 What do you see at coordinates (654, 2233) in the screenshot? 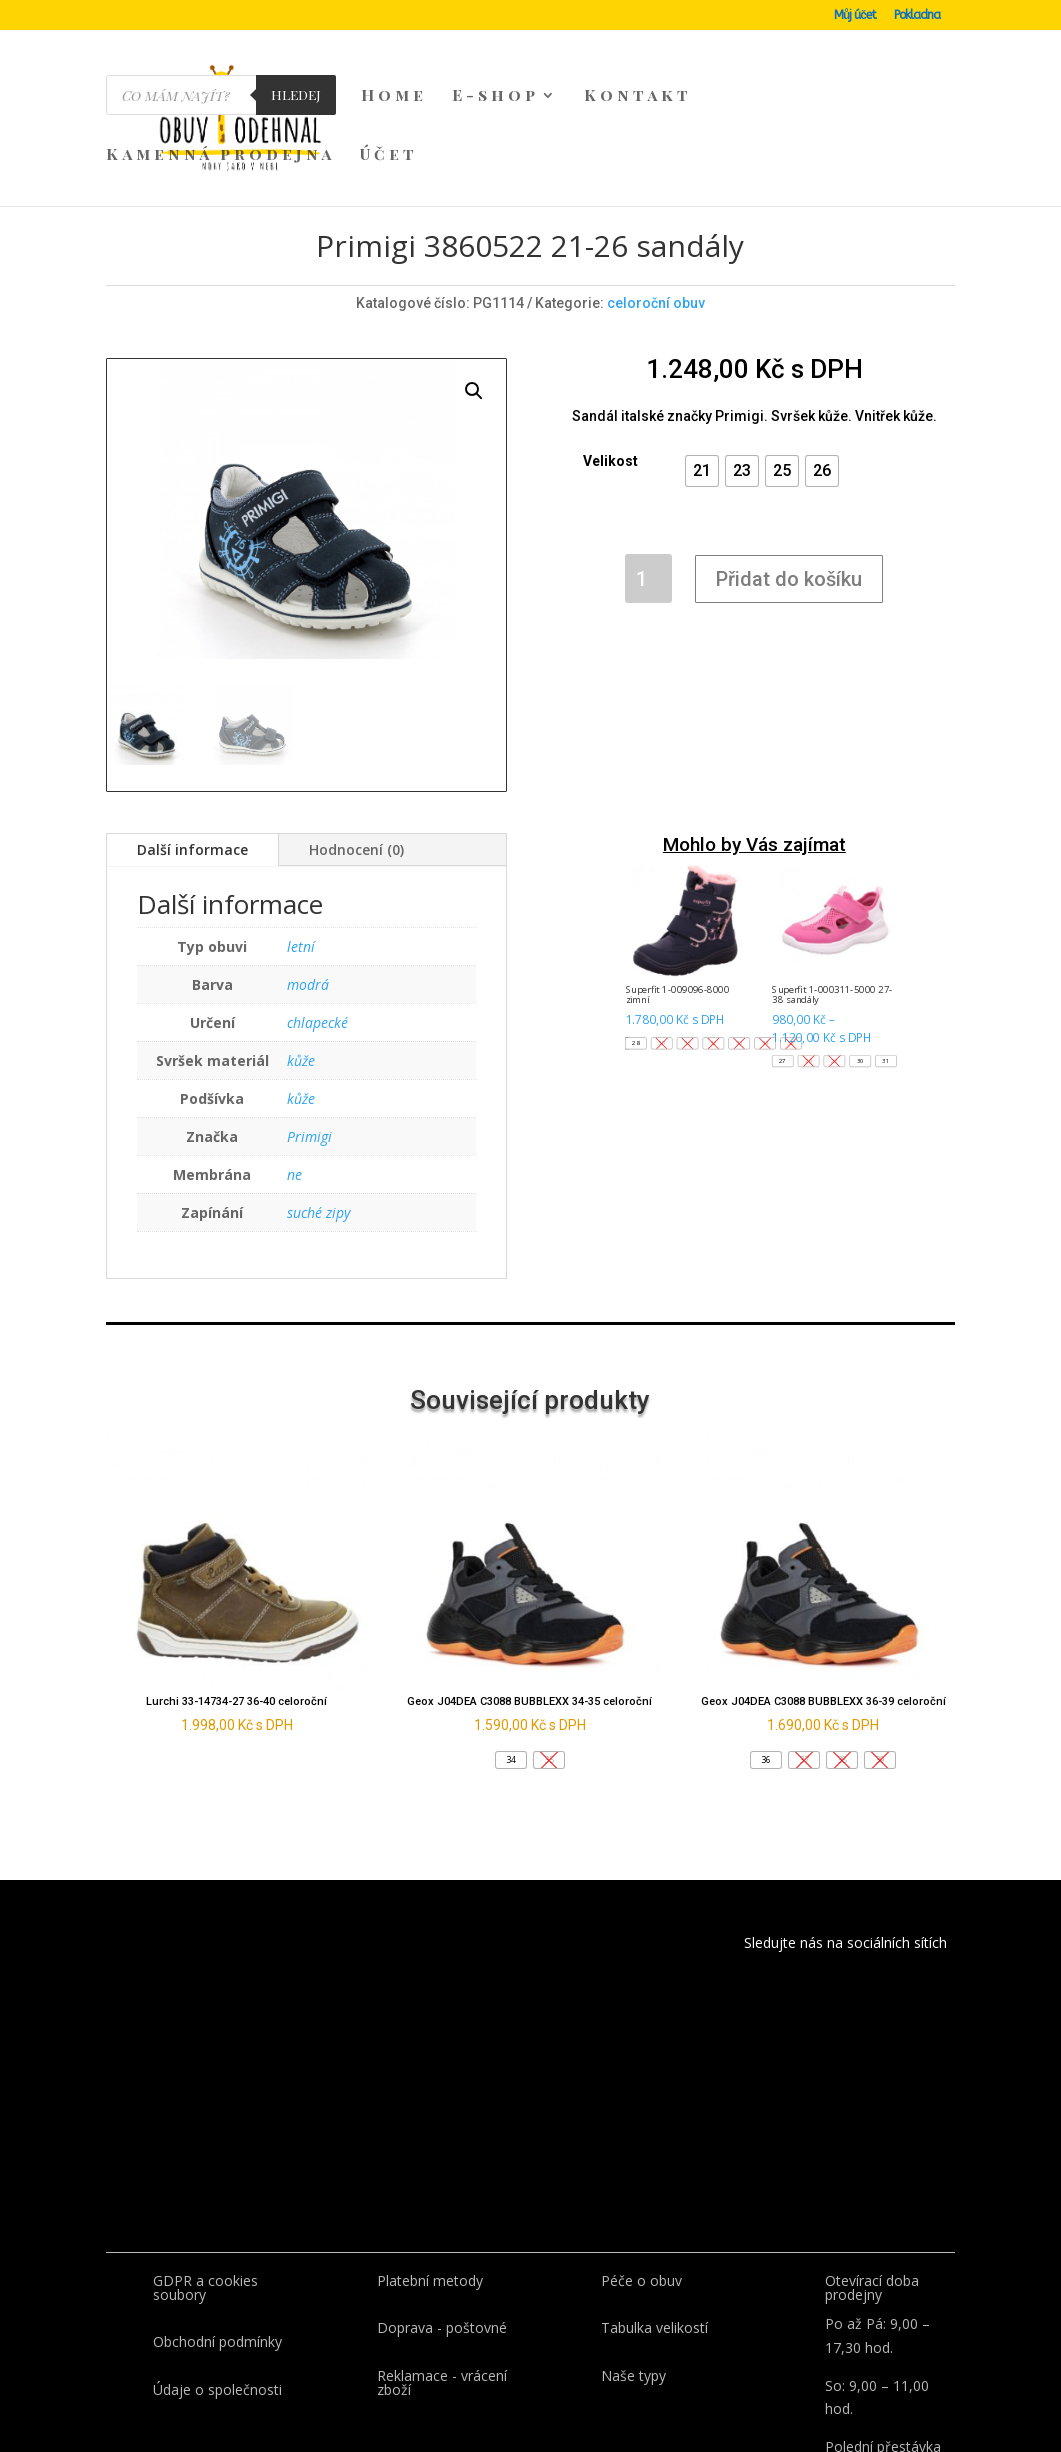
I see `Tabulka velikostí` at bounding box center [654, 2233].